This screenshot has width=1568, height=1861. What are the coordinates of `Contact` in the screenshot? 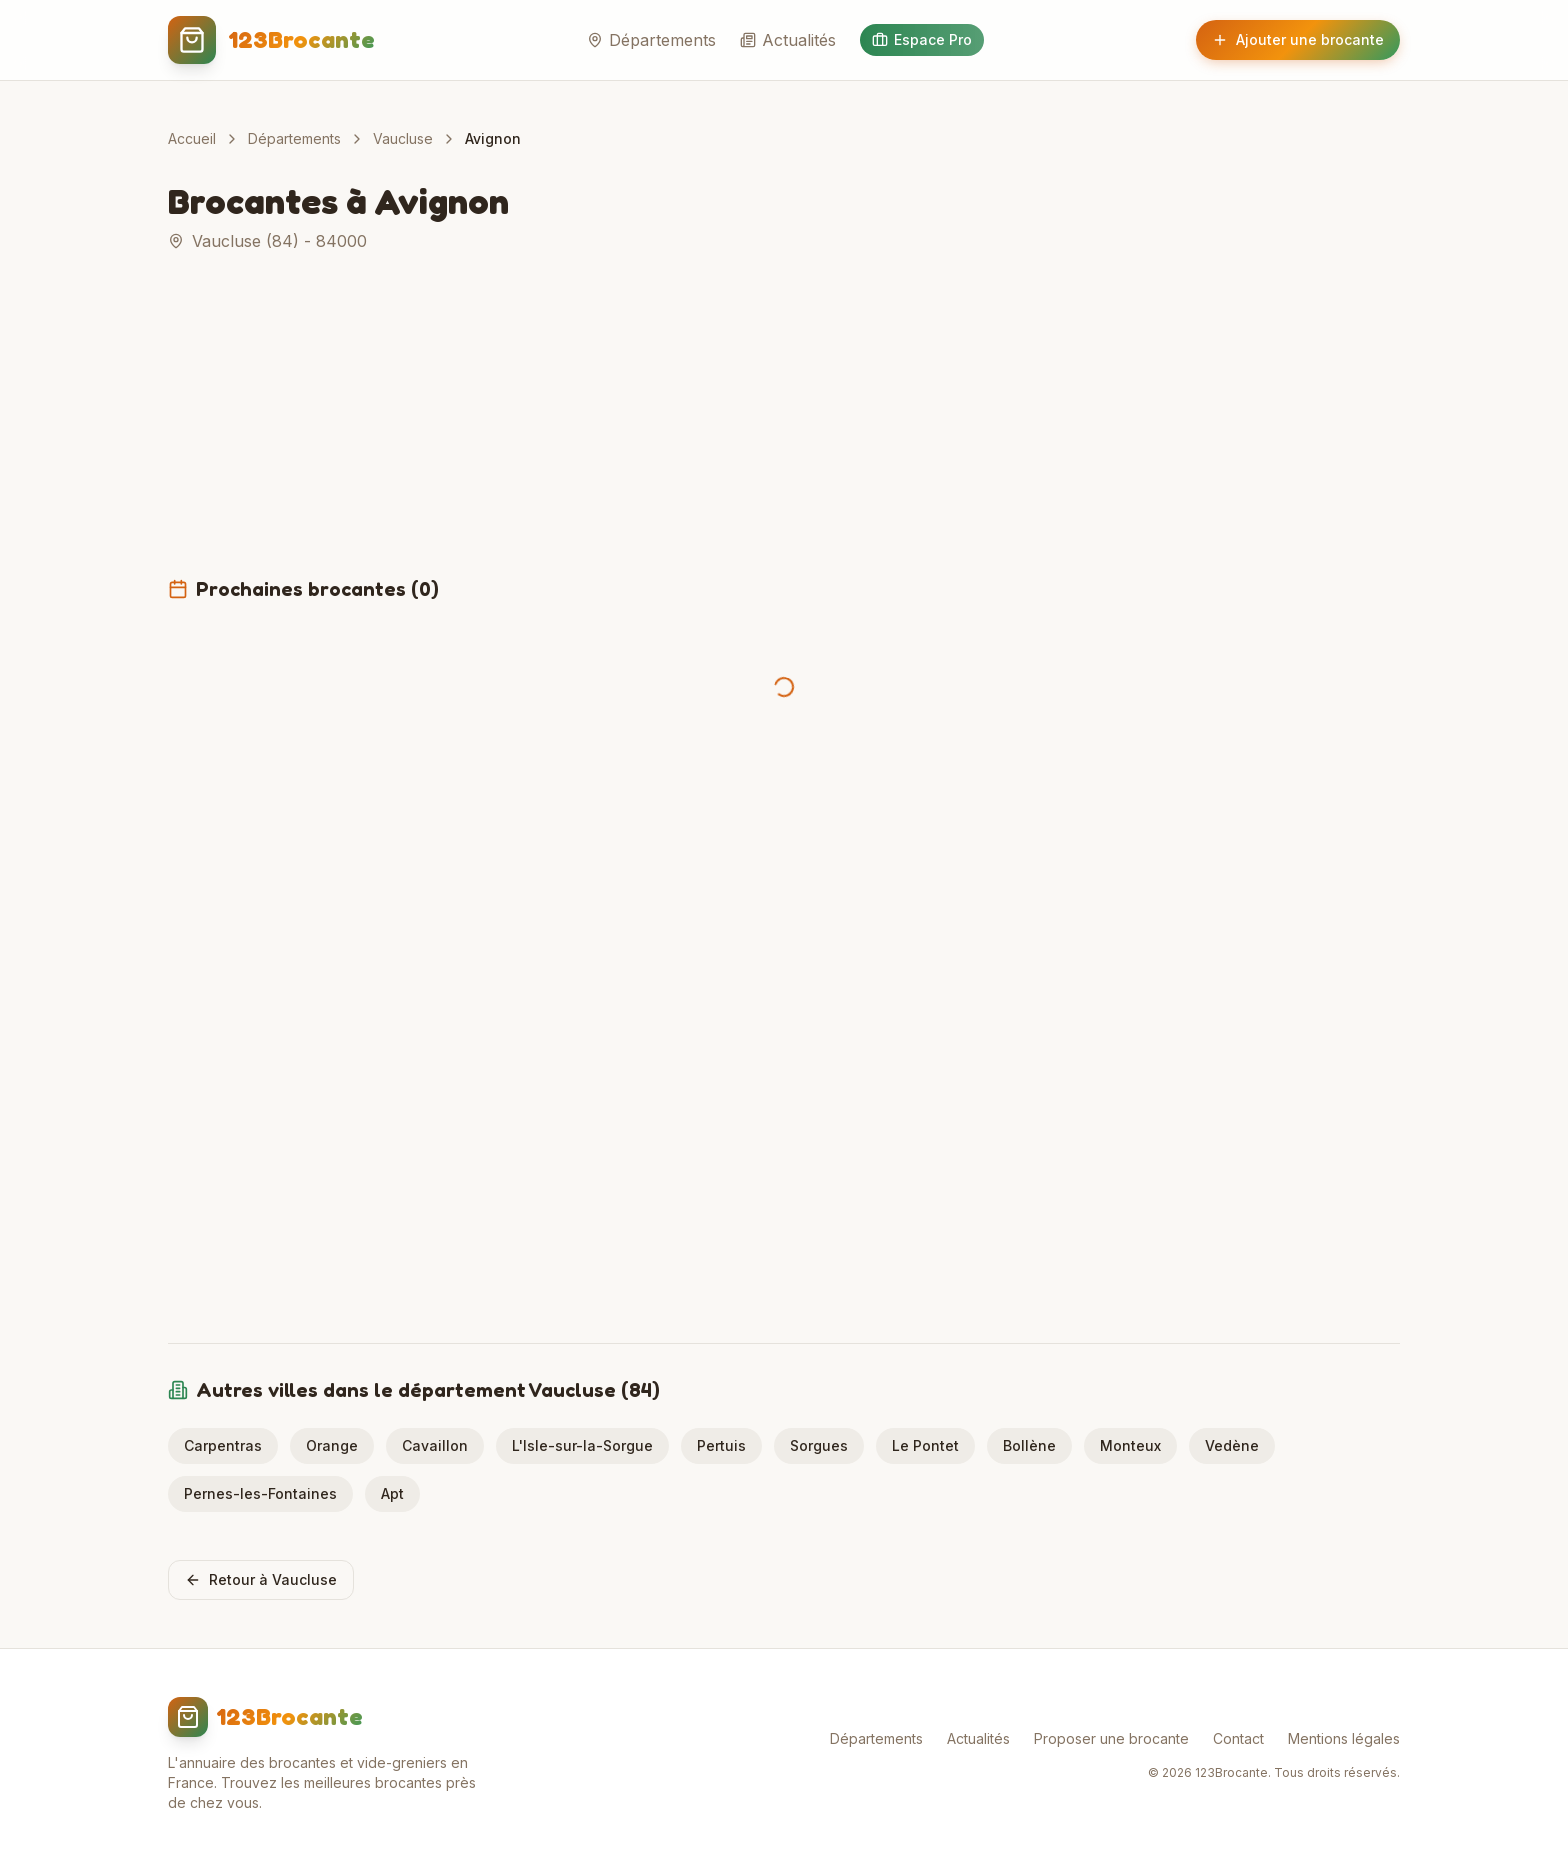 It's located at (1238, 1738).